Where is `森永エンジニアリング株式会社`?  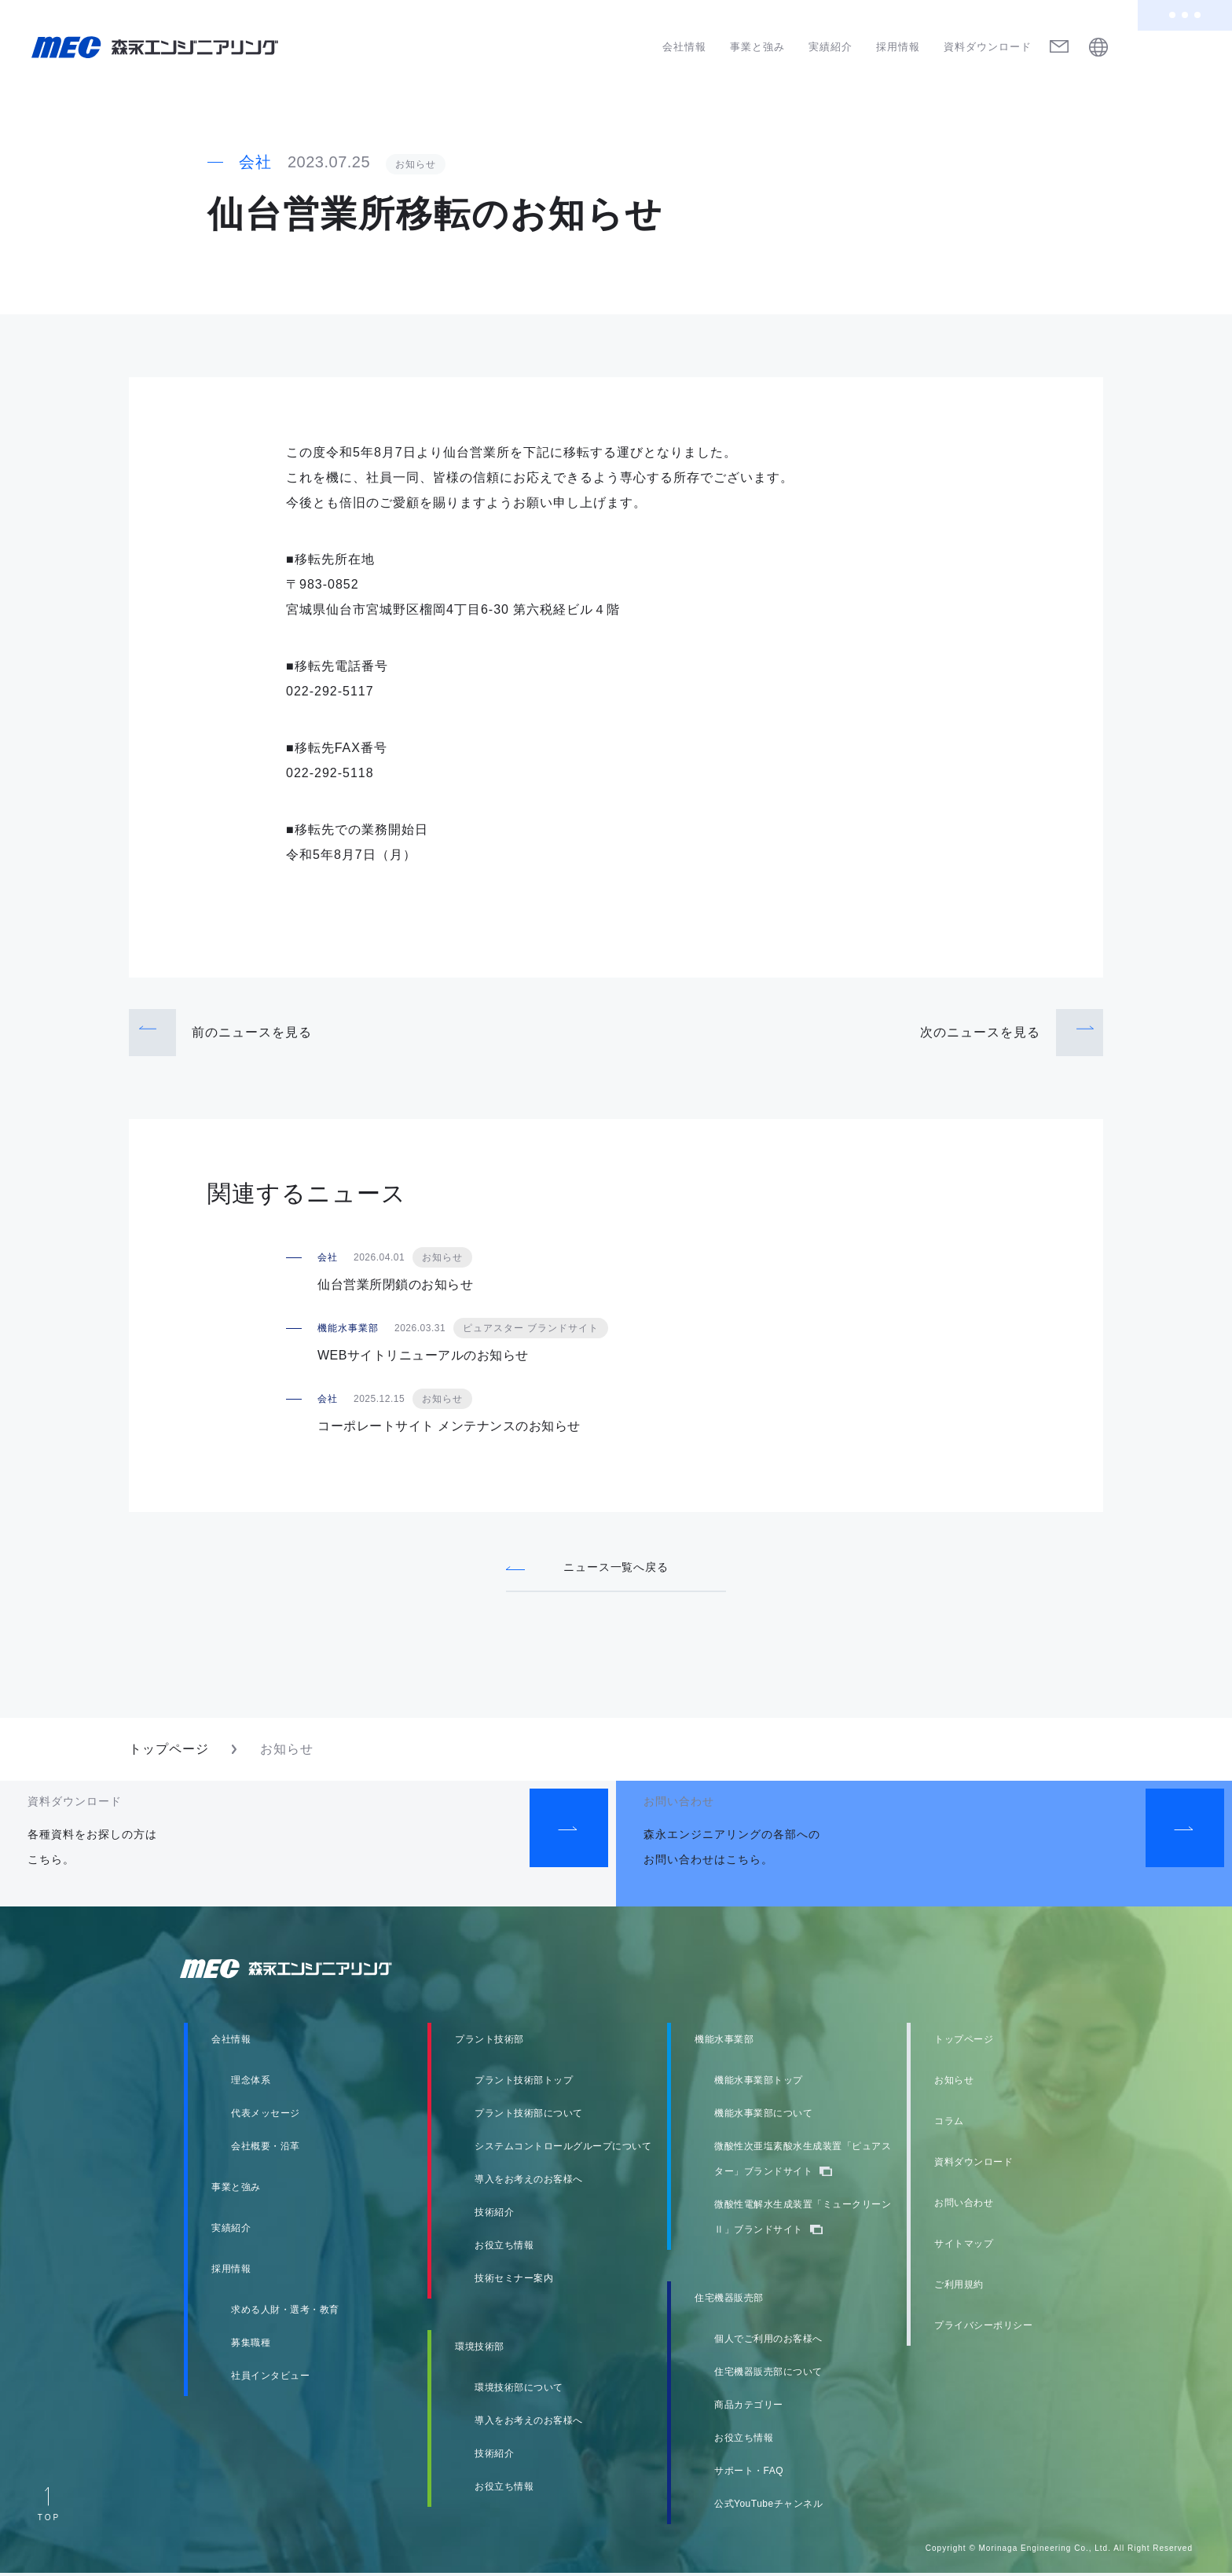
森永エンジニアリング株式会社 is located at coordinates (301, 1972).